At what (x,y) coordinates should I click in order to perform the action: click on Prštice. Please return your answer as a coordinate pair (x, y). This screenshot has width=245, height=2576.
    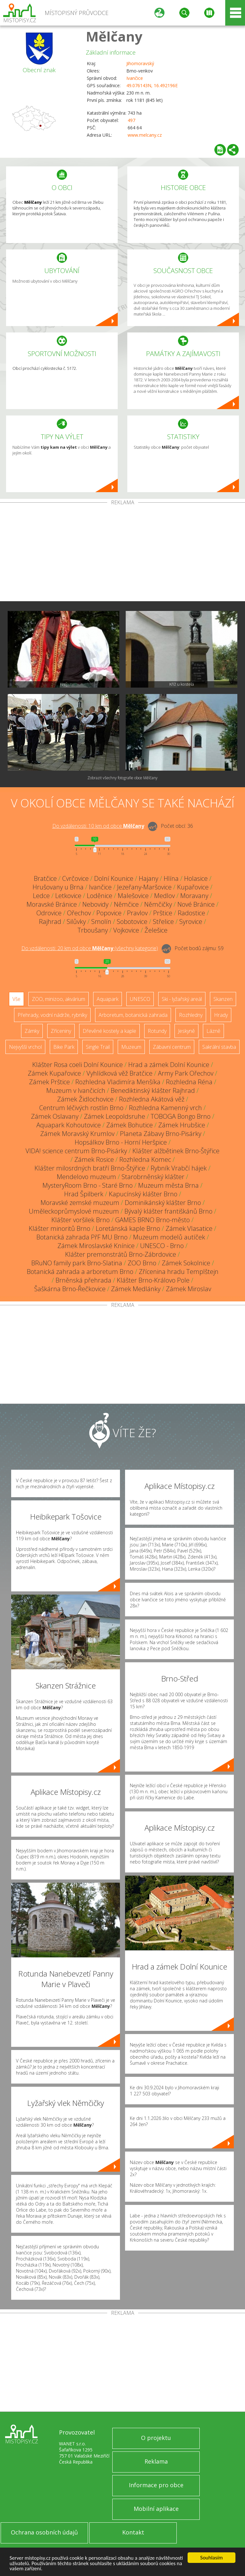
    Looking at the image, I should click on (162, 913).